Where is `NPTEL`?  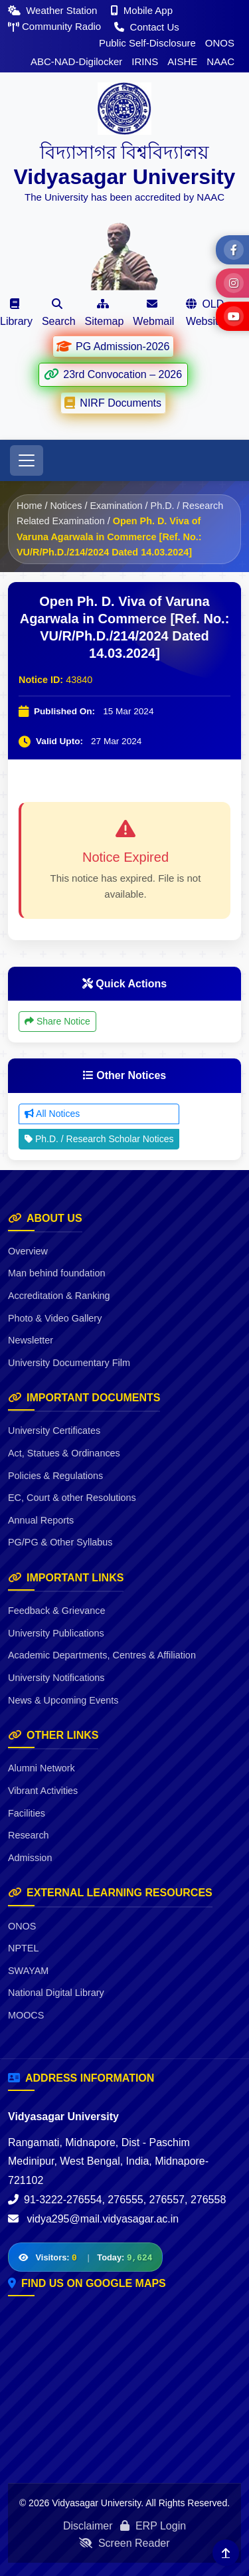 NPTEL is located at coordinates (23, 1948).